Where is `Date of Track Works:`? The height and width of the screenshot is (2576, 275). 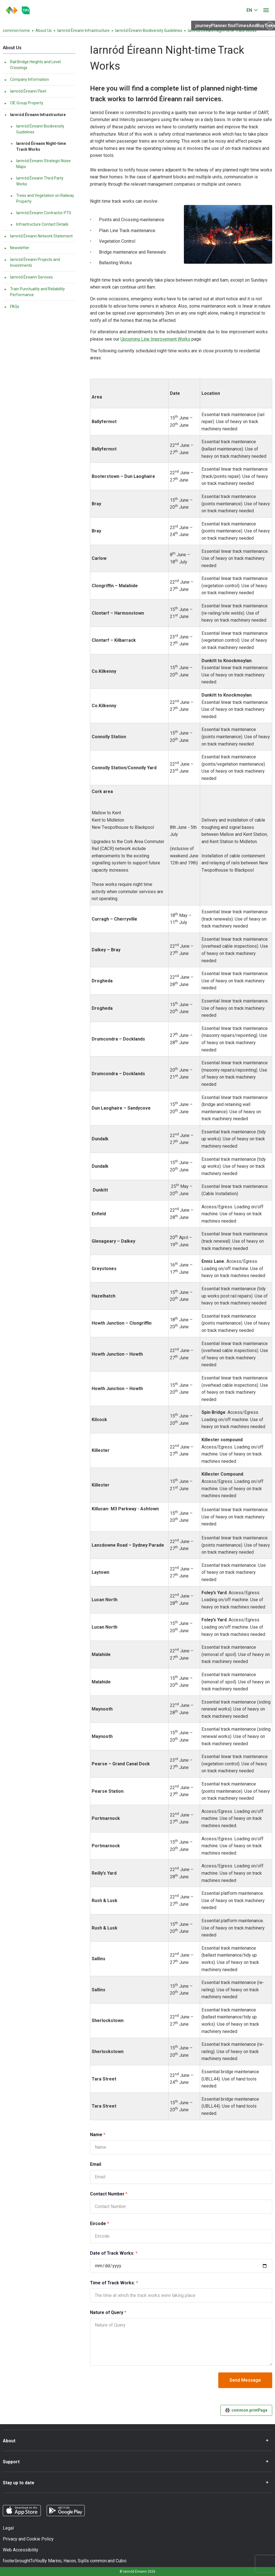
Date of Track Works: is located at coordinates (124, 2253).